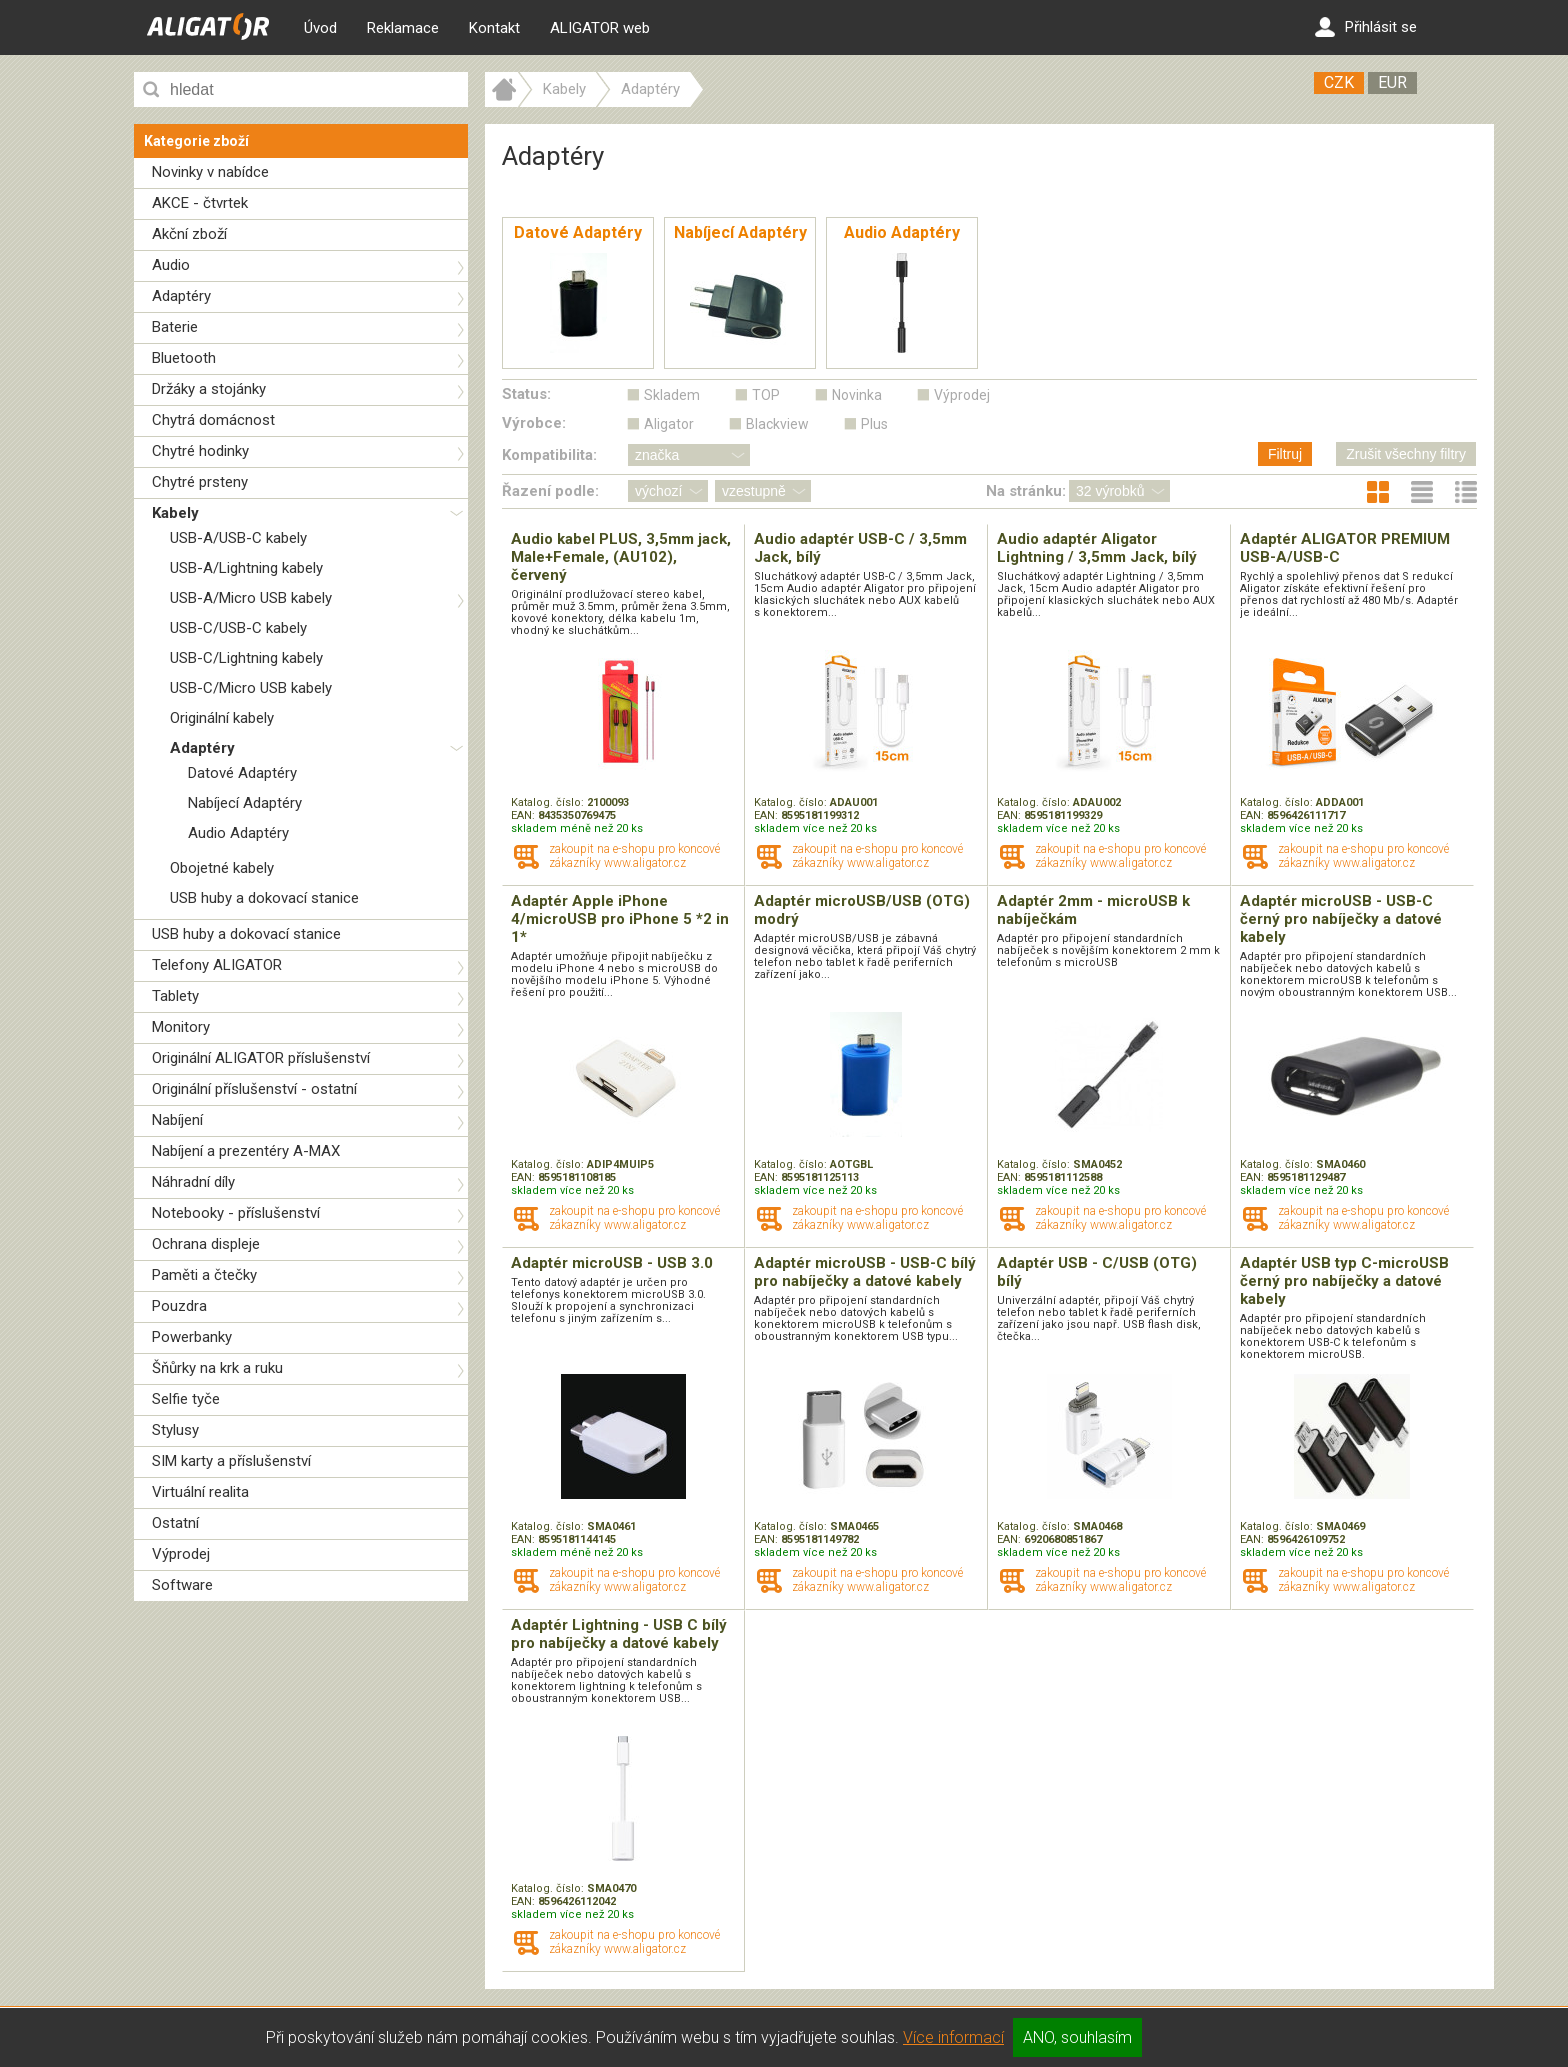  I want to click on Výprodej, so click(181, 1554).